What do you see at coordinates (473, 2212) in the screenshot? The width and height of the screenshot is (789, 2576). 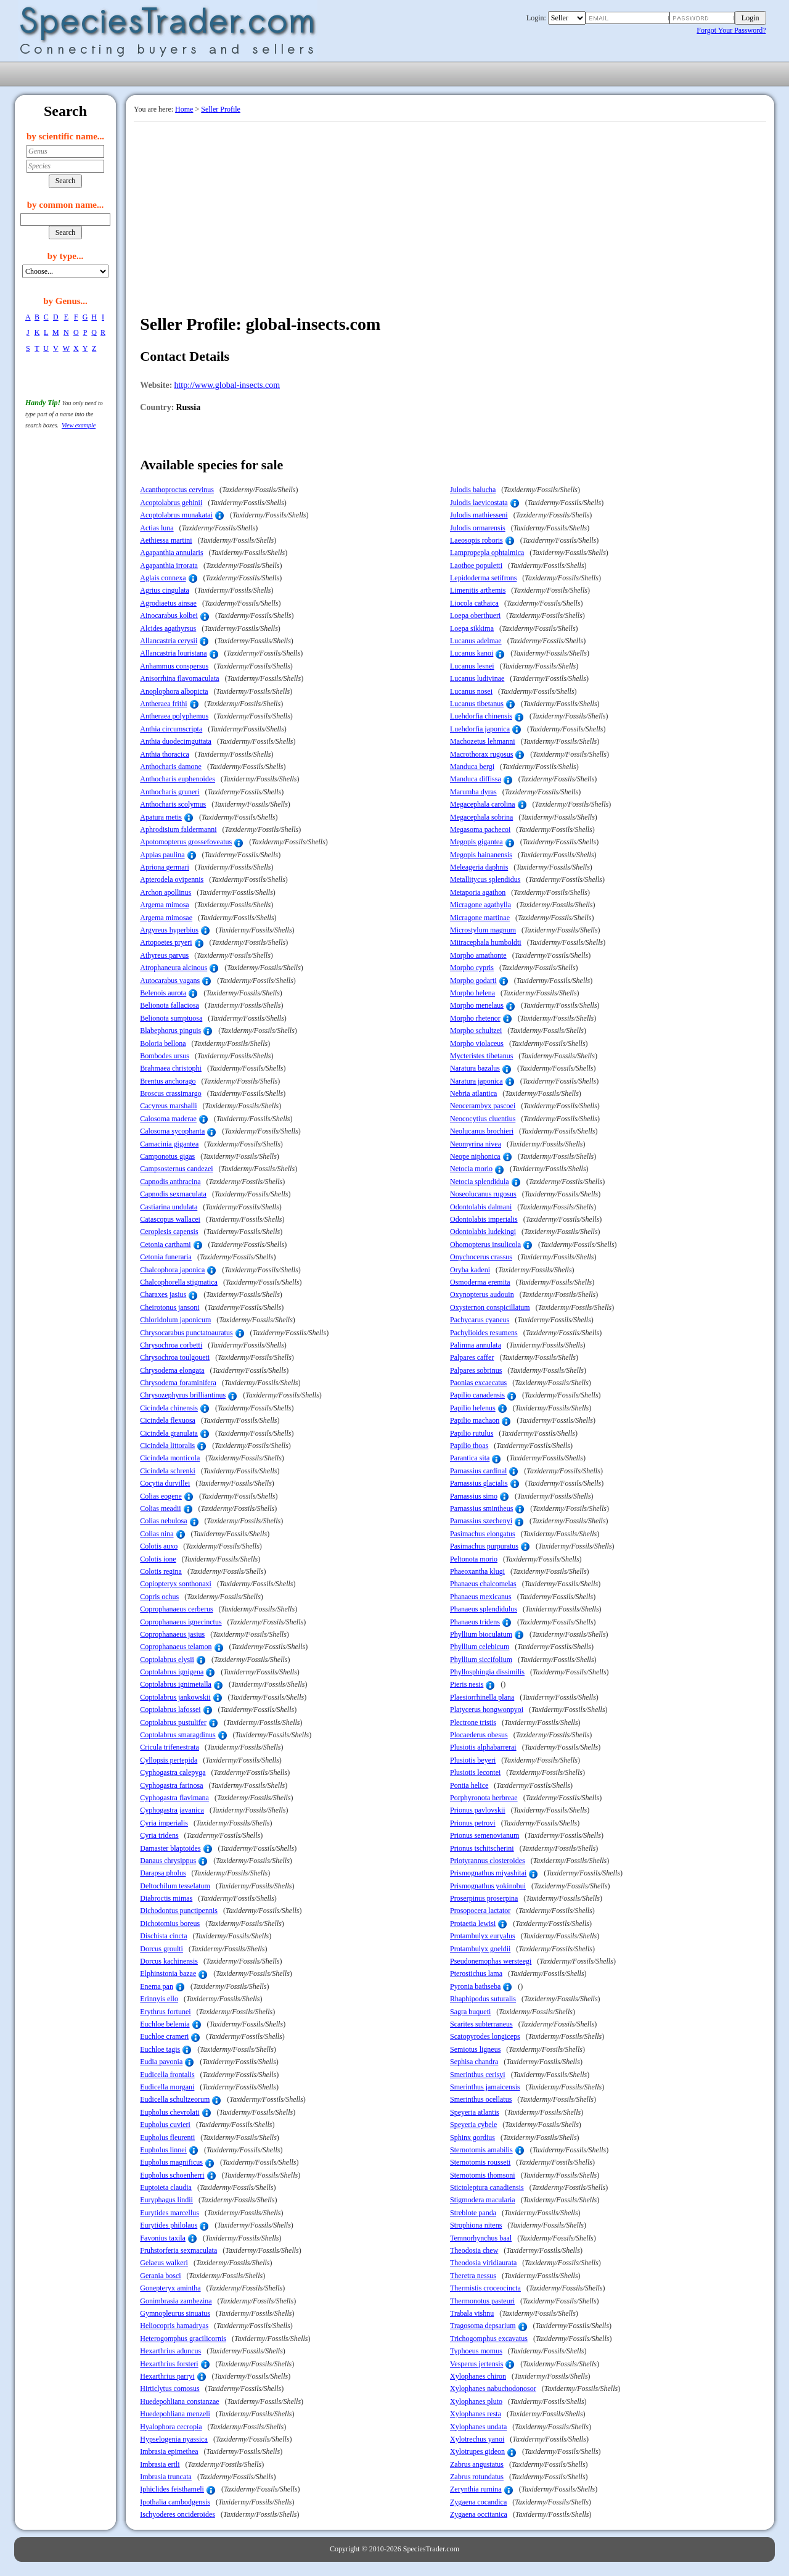 I see `Streblote panda` at bounding box center [473, 2212].